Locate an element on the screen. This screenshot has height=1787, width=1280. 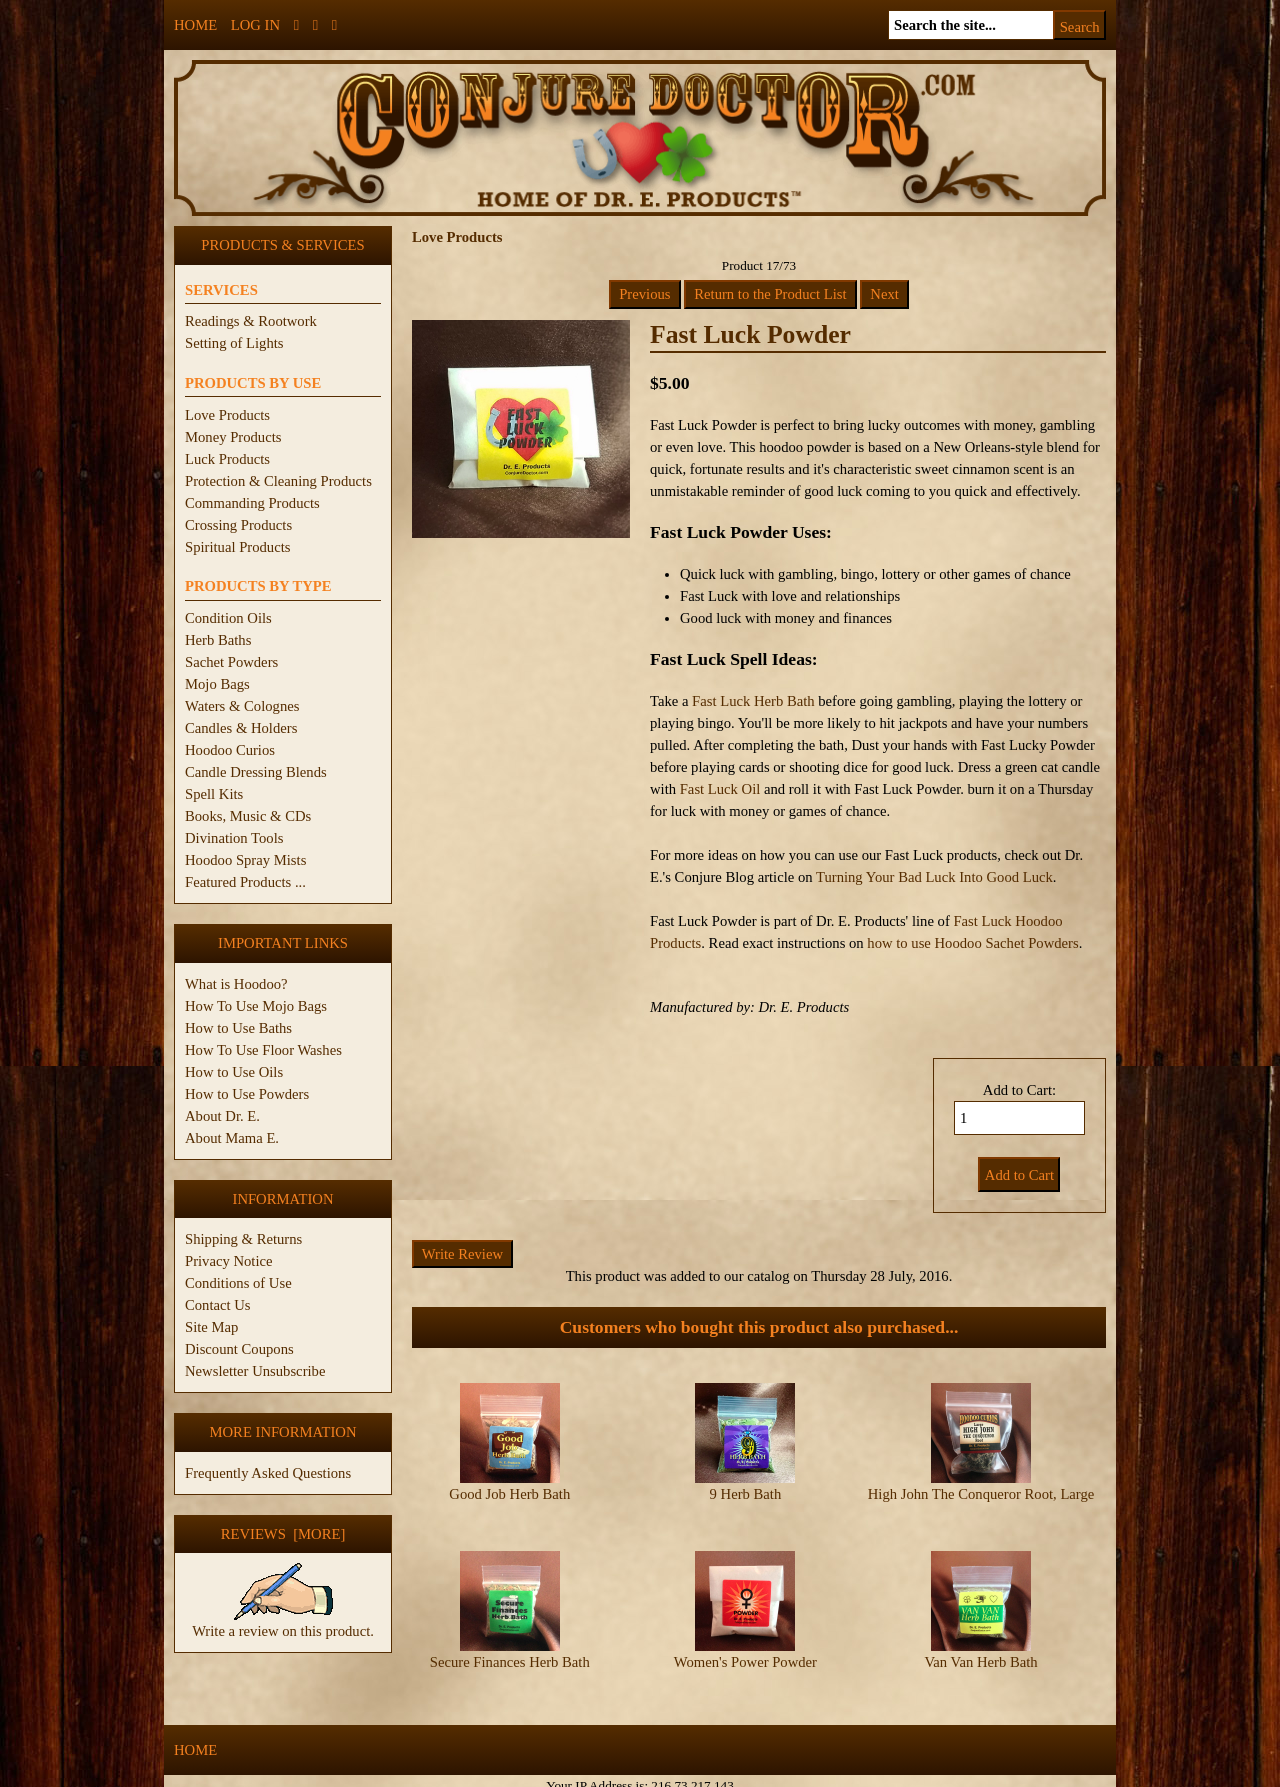
Setting of Lights is located at coordinates (234, 343).